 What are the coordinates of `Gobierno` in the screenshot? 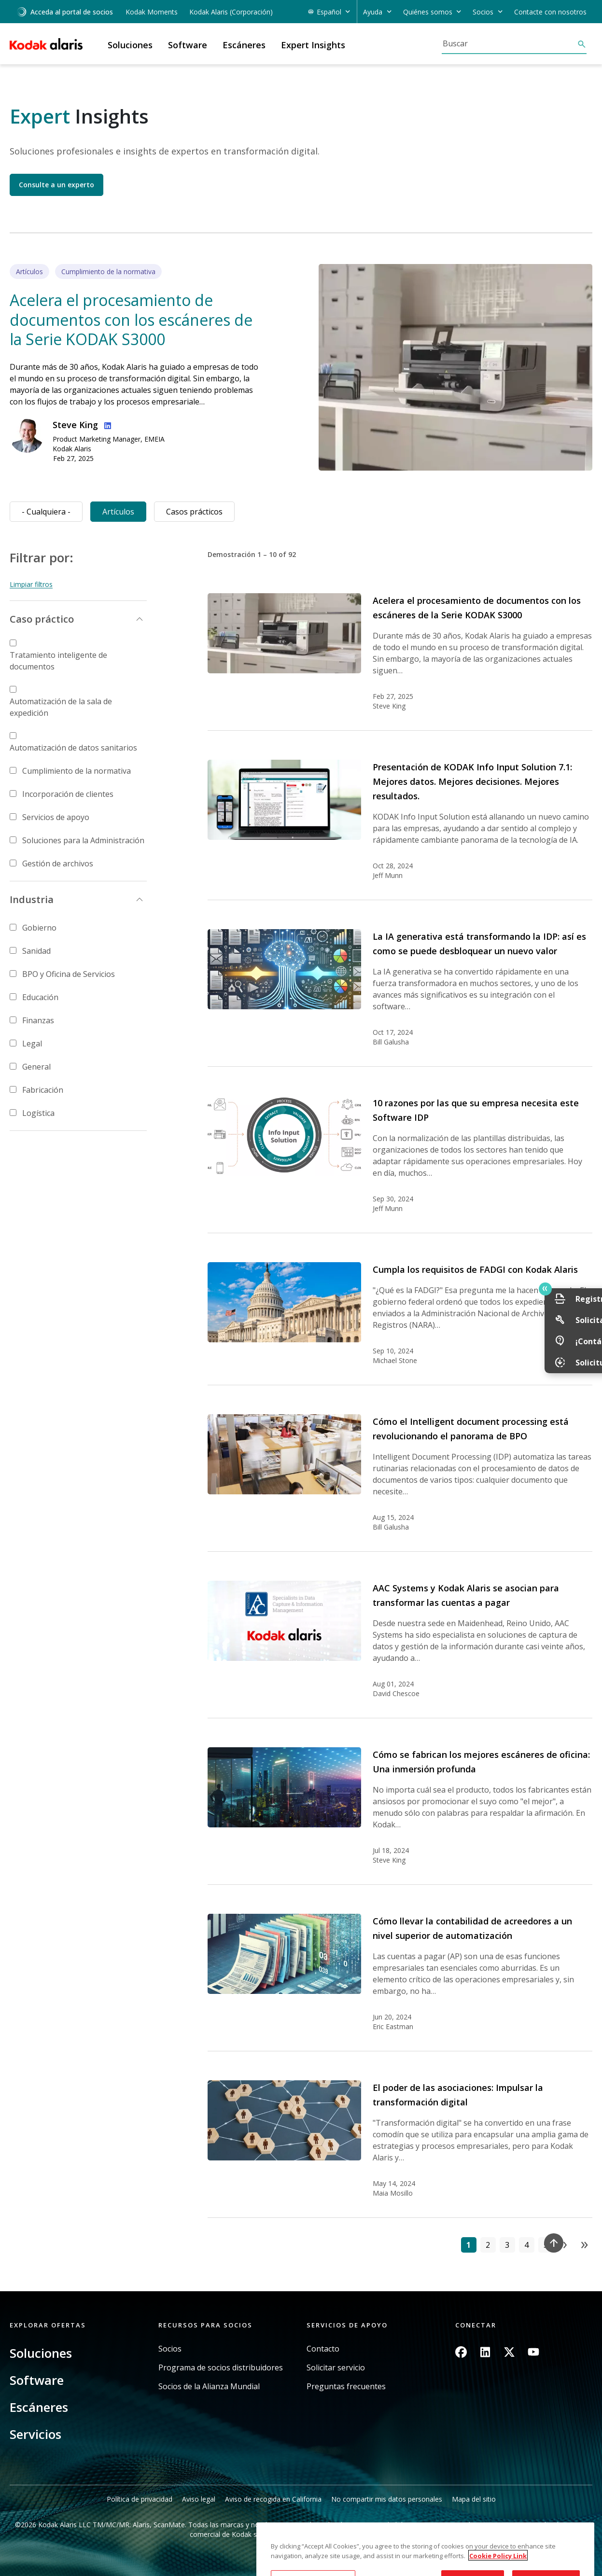 It's located at (39, 927).